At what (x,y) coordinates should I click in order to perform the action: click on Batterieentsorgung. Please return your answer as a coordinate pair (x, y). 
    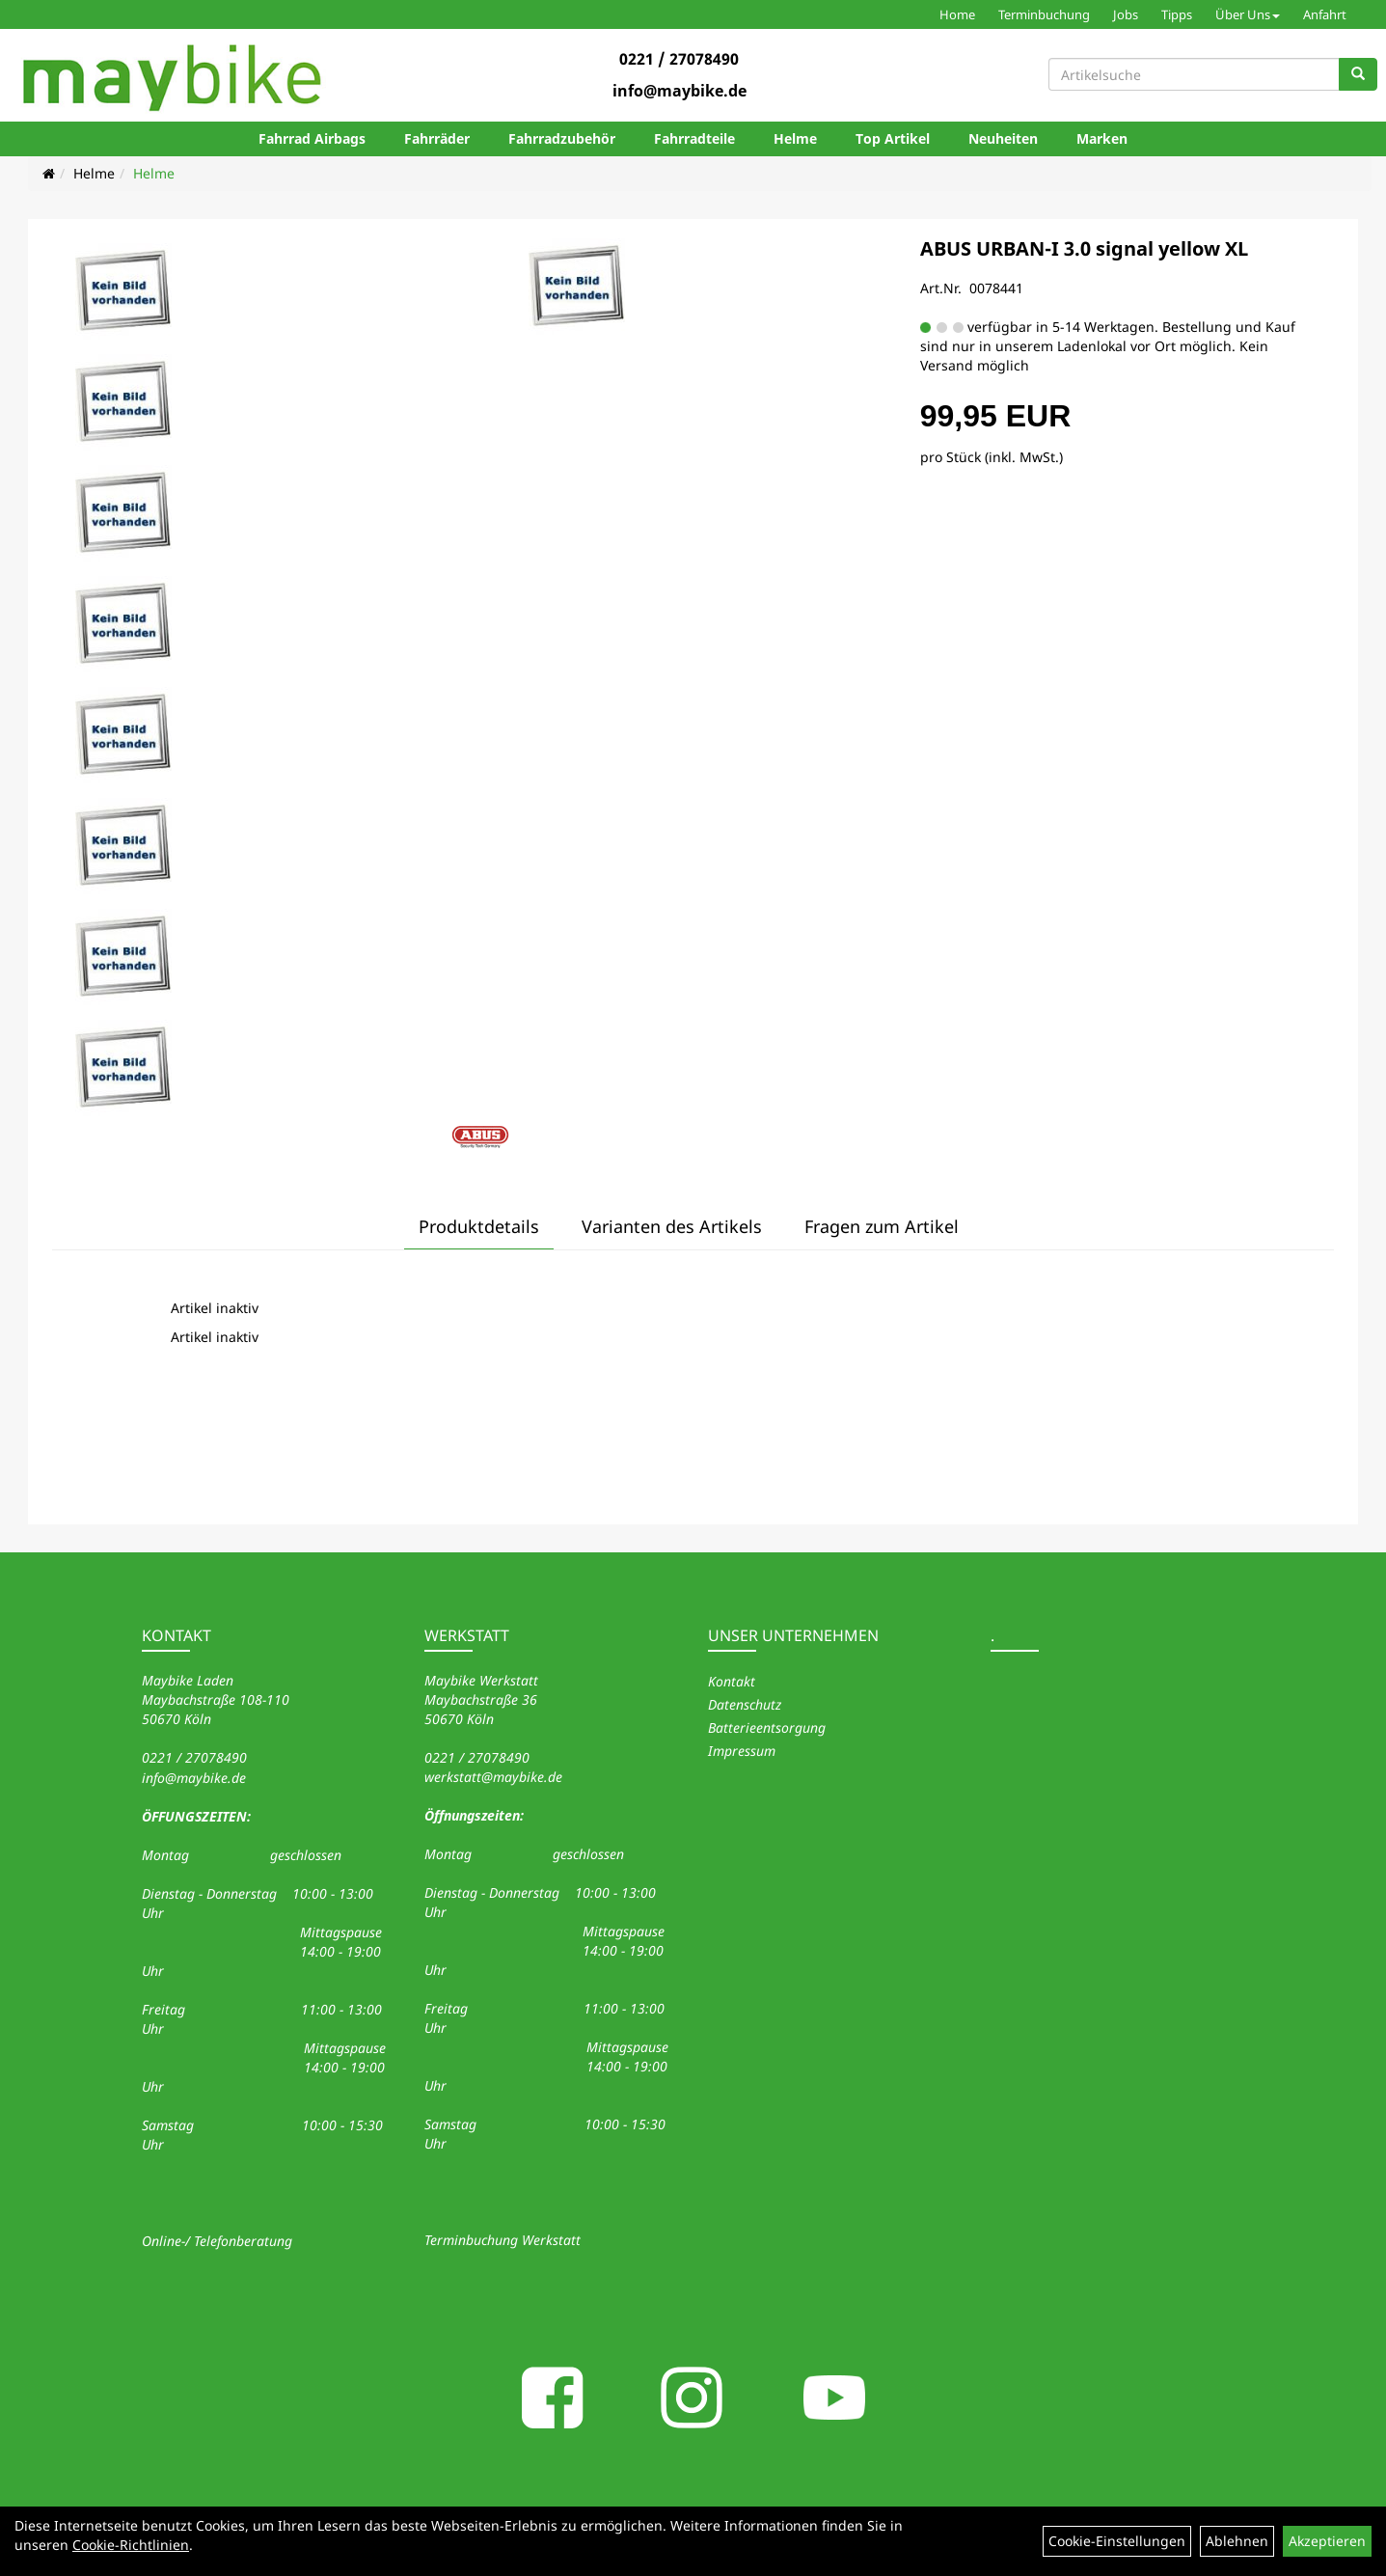
    Looking at the image, I should click on (767, 1727).